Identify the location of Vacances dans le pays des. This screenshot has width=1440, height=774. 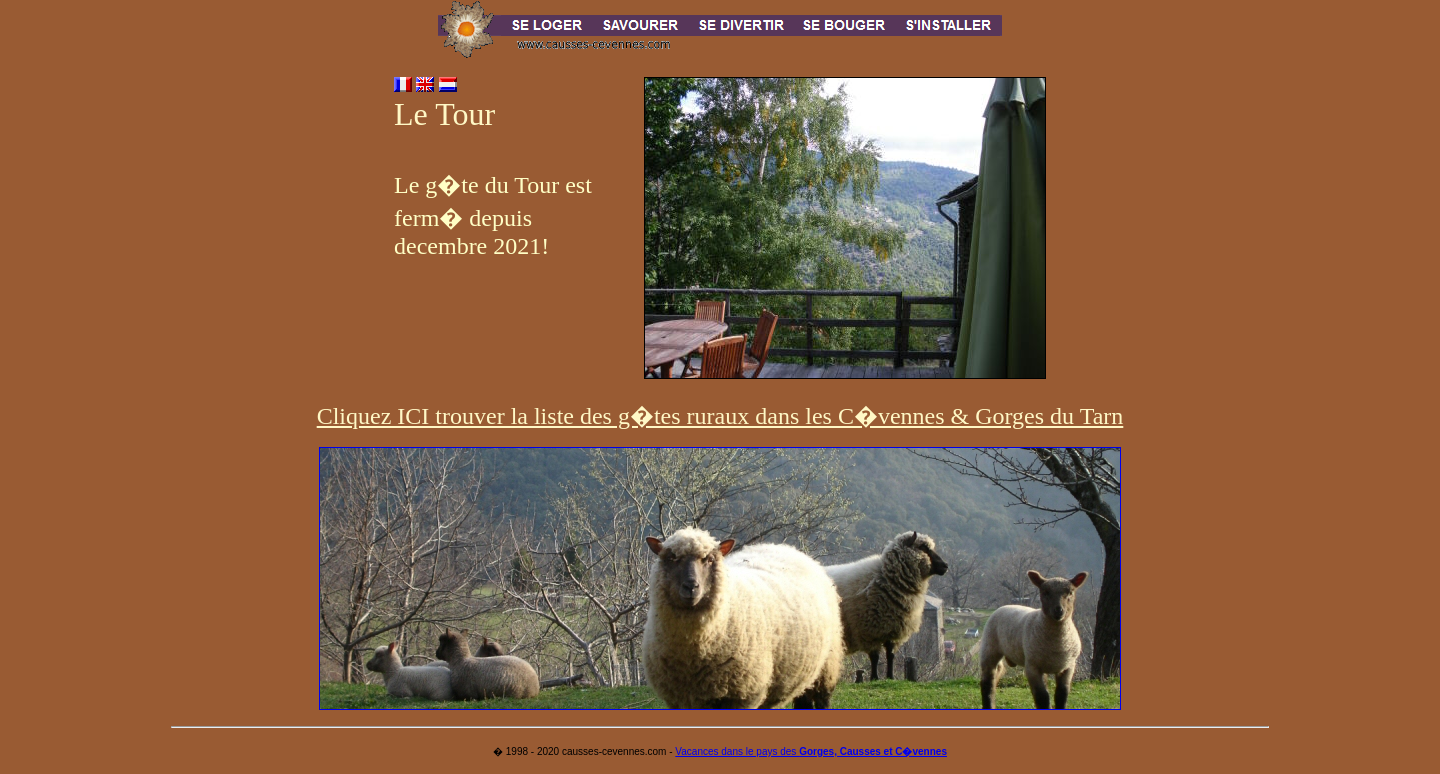
(811, 751).